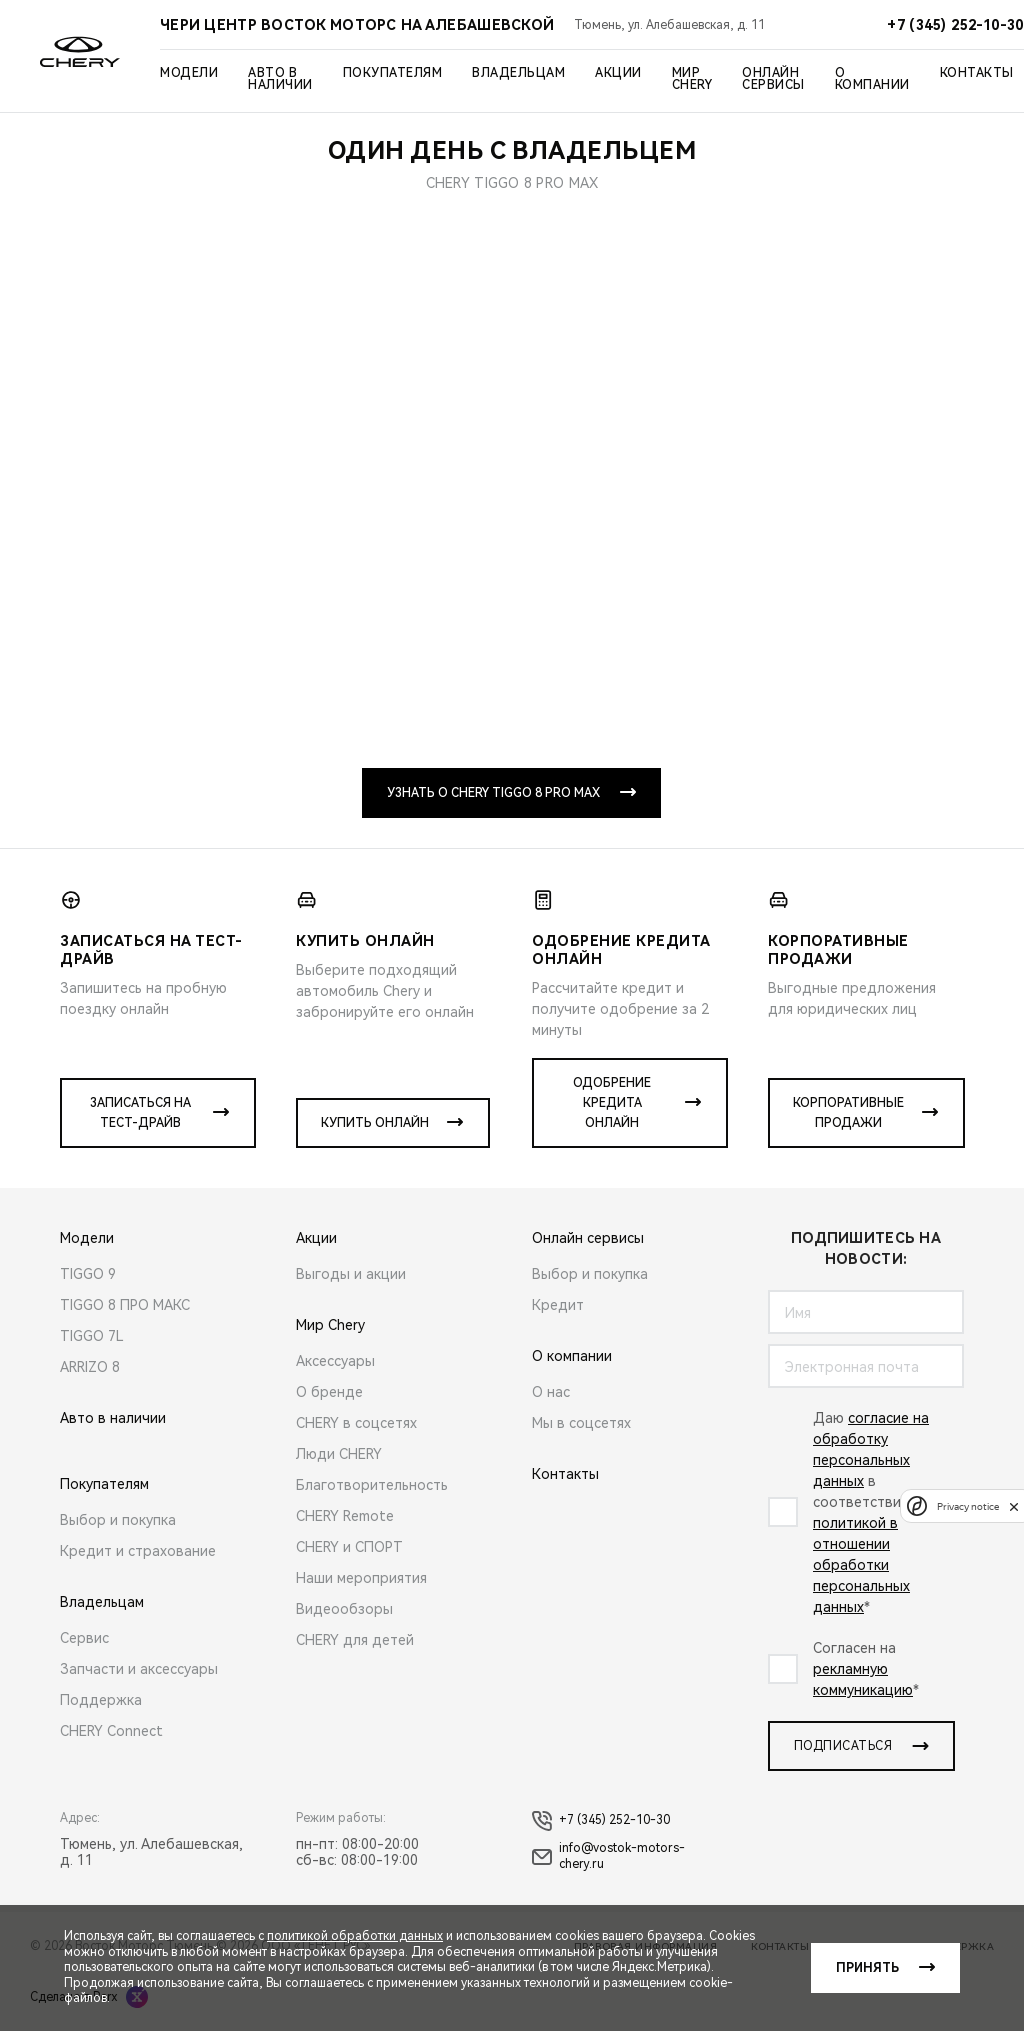 Image resolution: width=1024 pixels, height=2031 pixels. I want to click on Наши мероприятия, so click(361, 1578).